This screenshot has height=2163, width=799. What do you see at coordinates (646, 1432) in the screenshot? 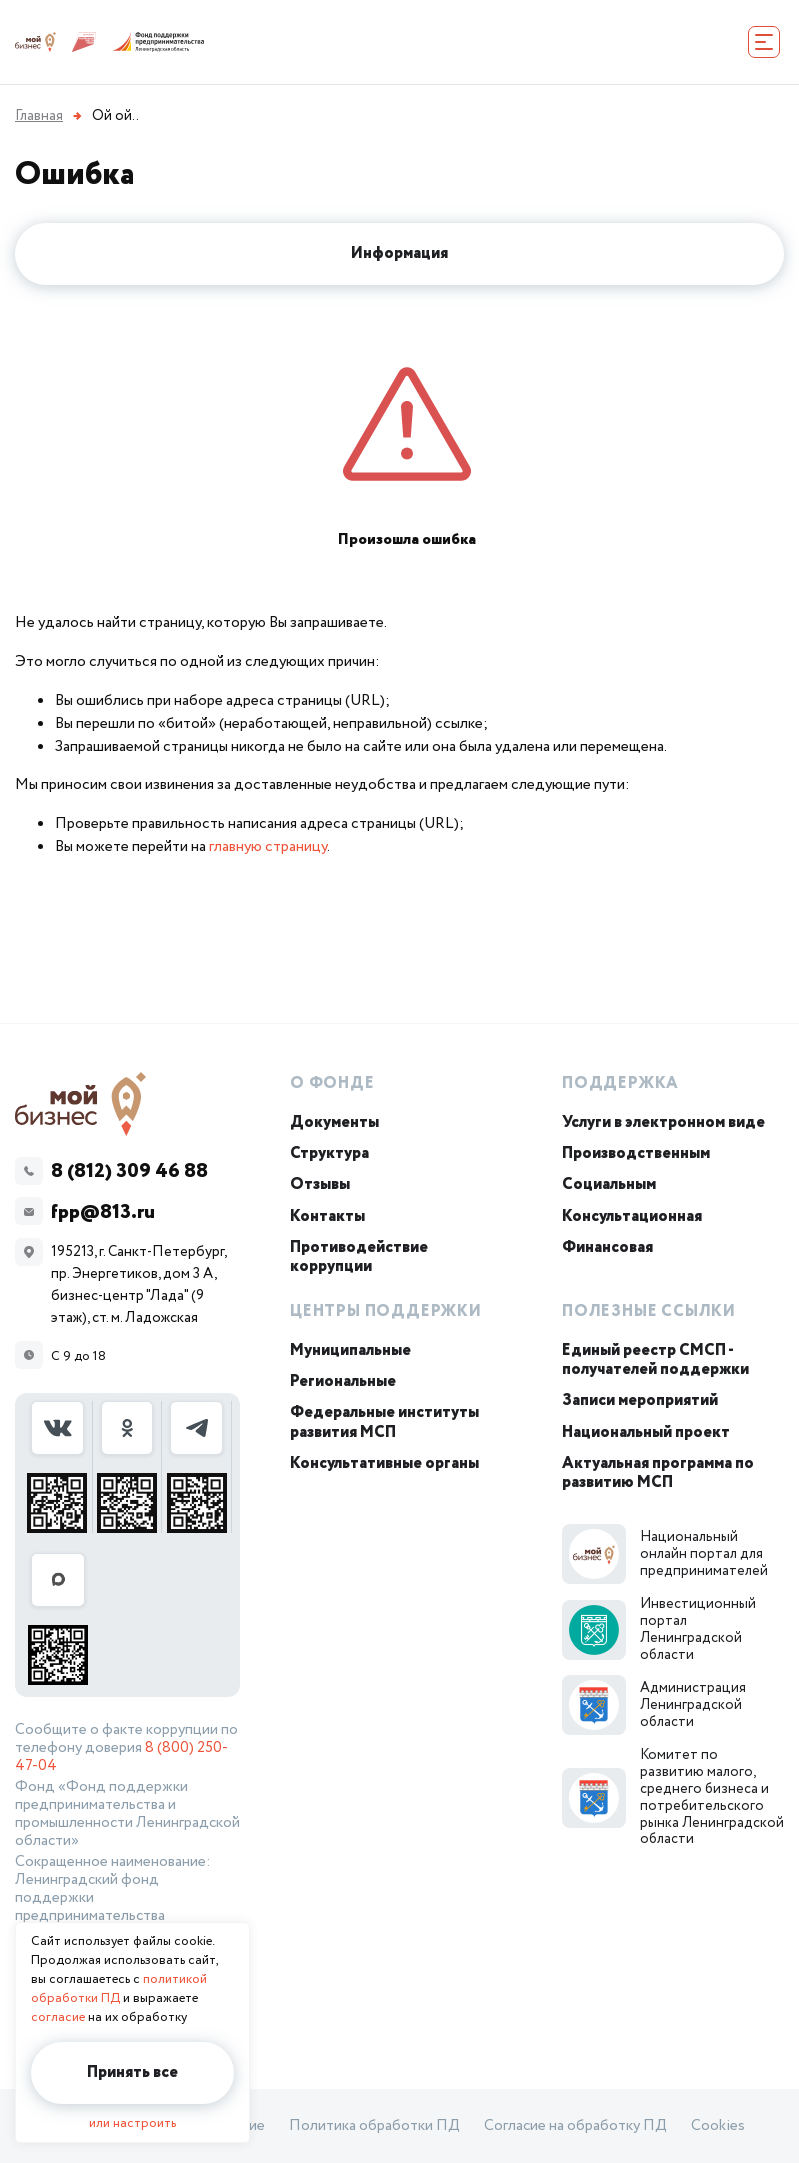
I see `Национальный проект` at bounding box center [646, 1432].